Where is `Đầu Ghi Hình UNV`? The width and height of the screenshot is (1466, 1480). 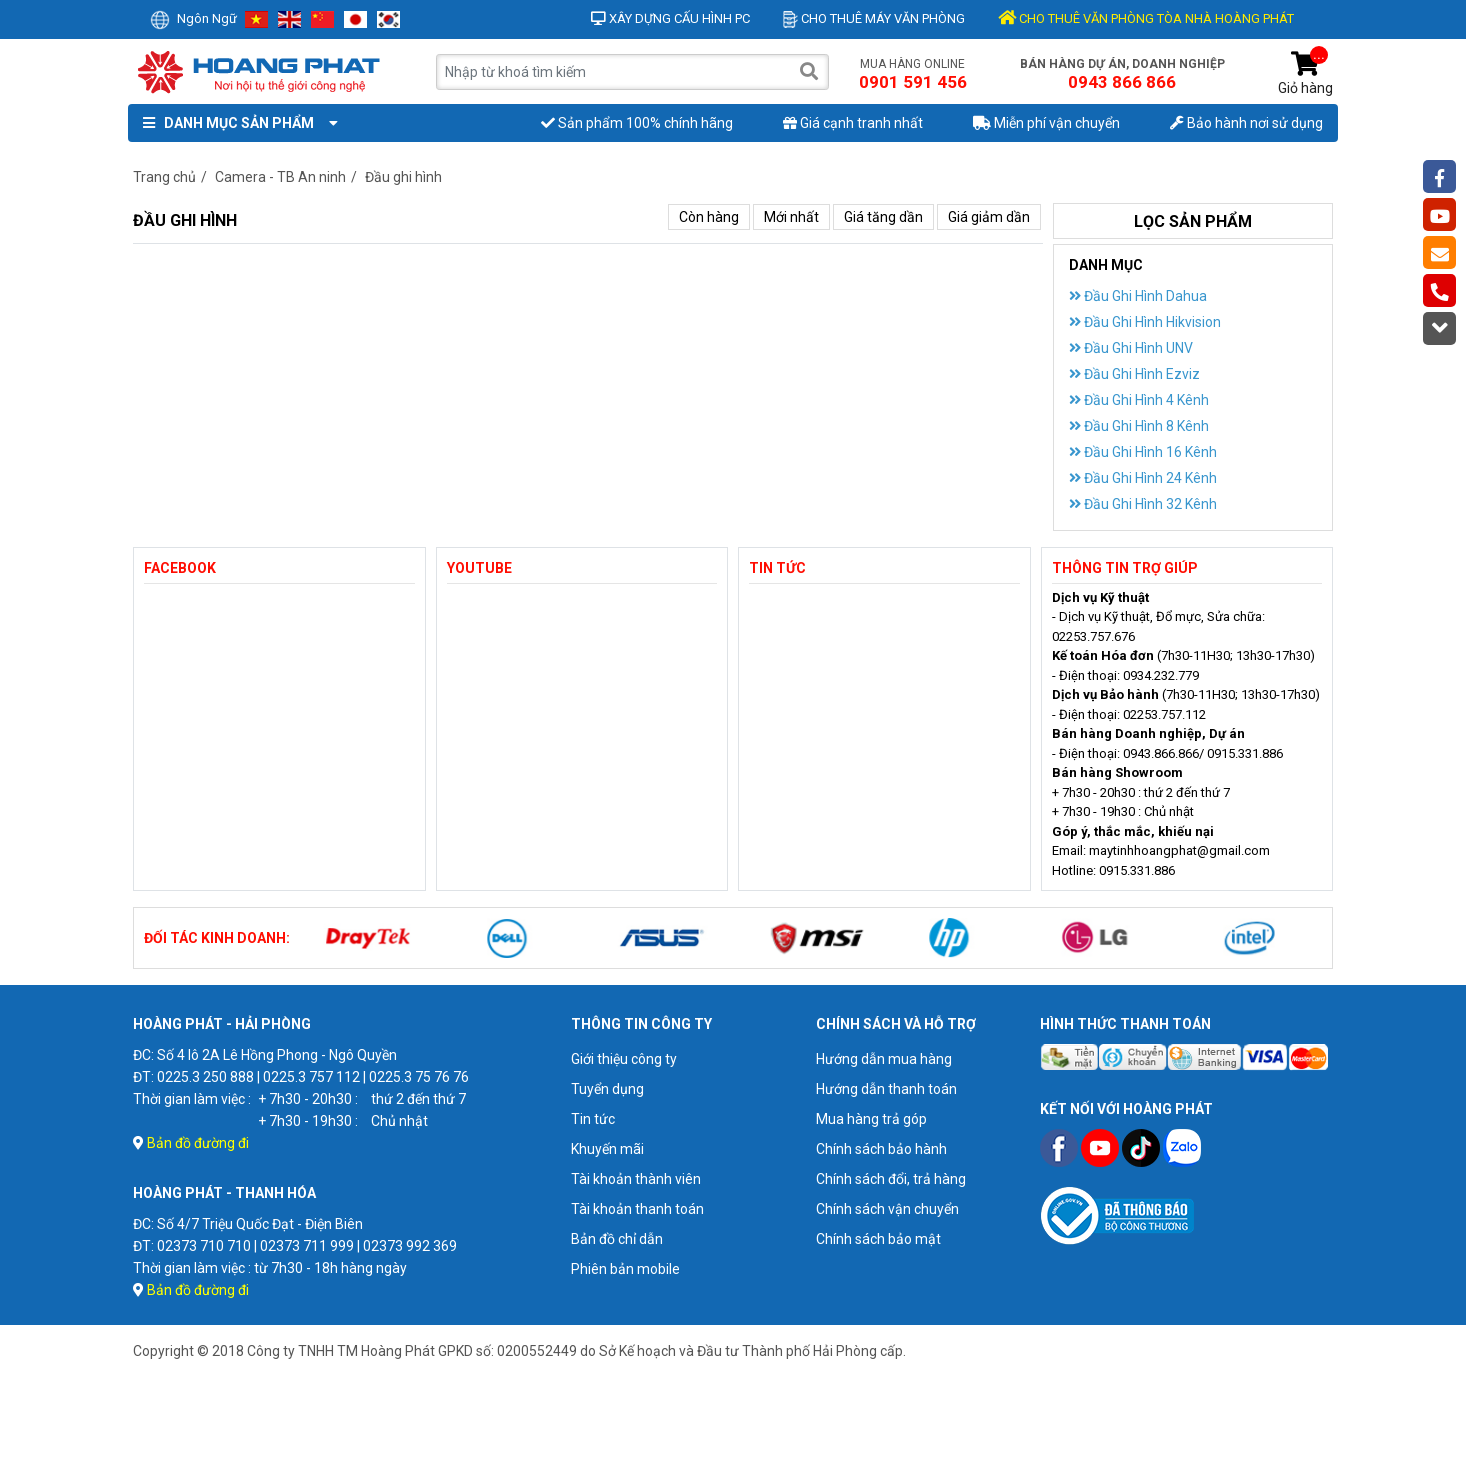 Đầu Ghi Hình UNV is located at coordinates (1131, 348).